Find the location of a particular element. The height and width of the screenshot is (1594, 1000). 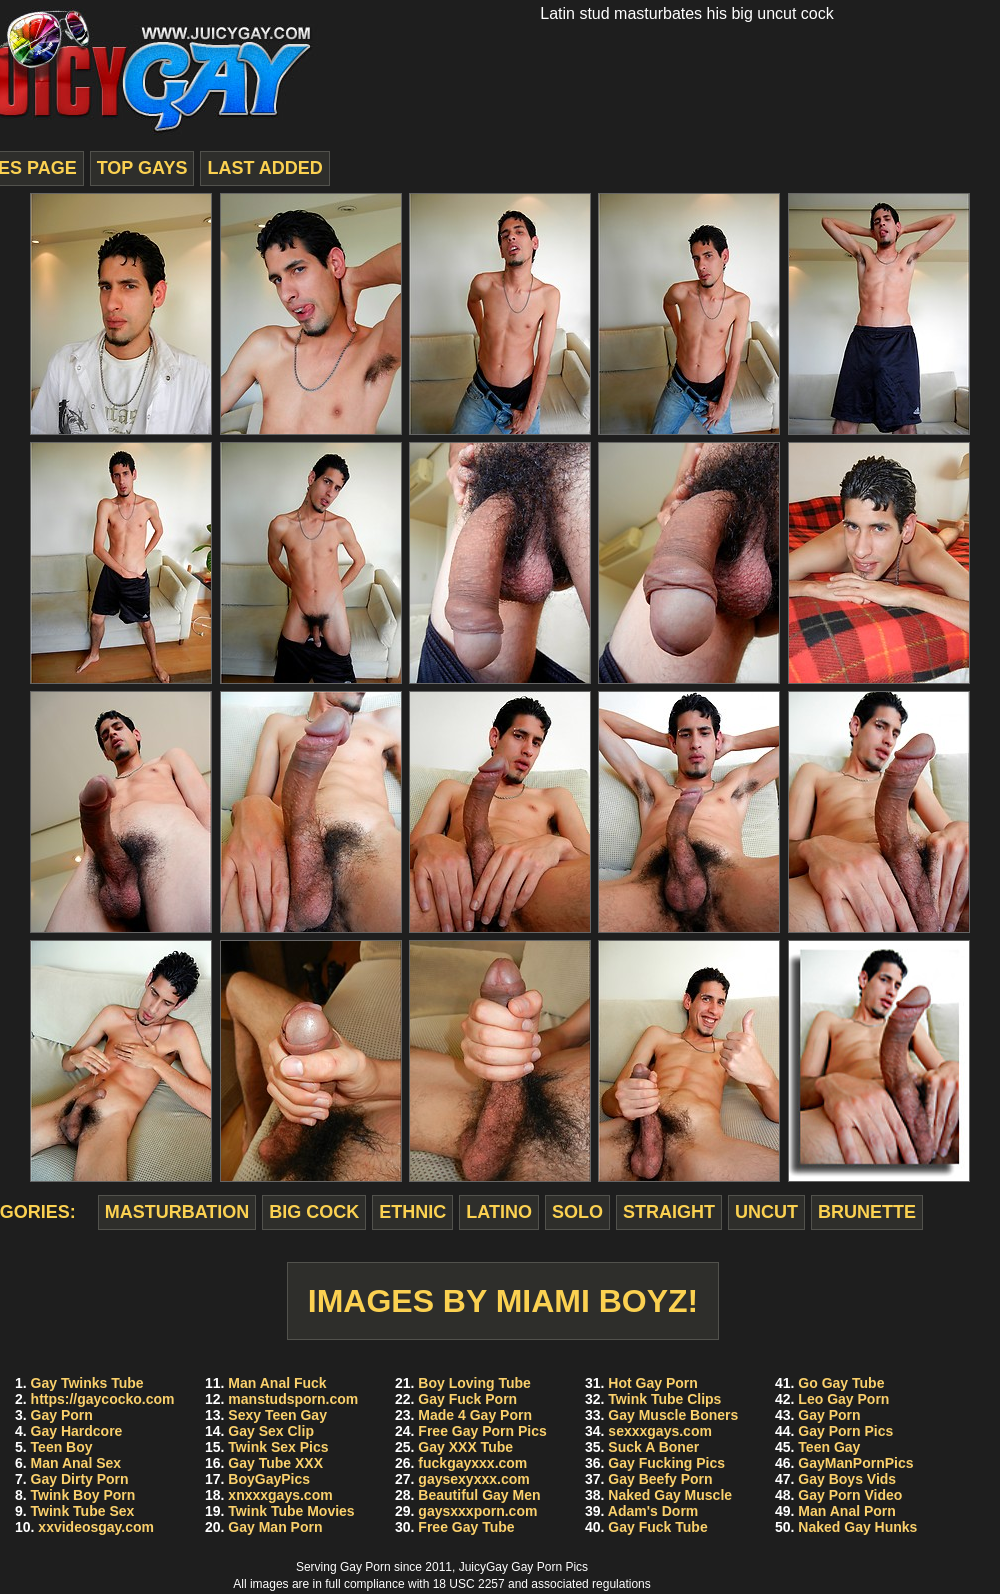

Sexy Teen Gay is located at coordinates (277, 1415).